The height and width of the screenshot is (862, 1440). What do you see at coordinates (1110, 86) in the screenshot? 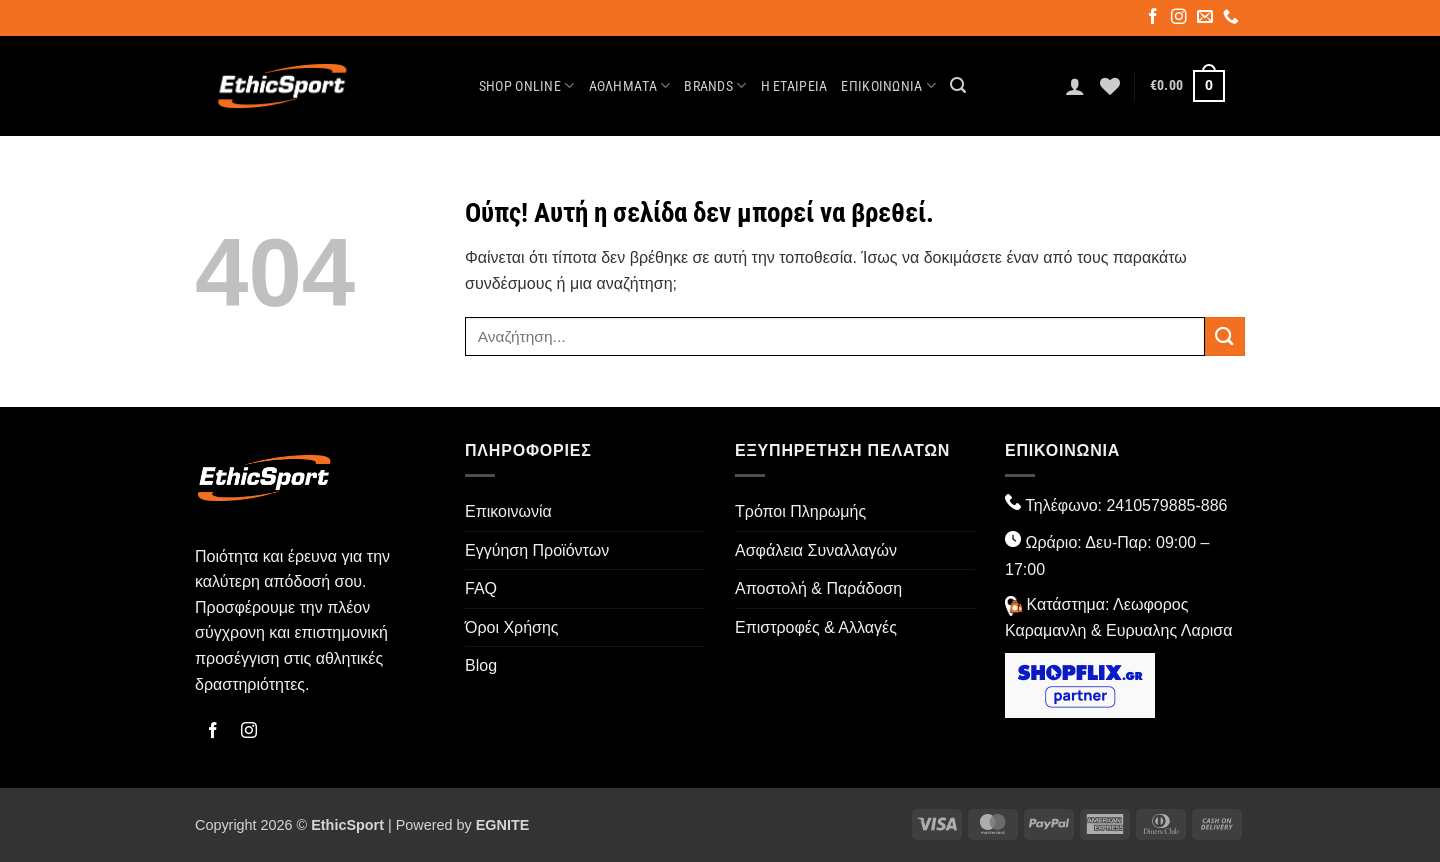
I see `[Wishlist]` at bounding box center [1110, 86].